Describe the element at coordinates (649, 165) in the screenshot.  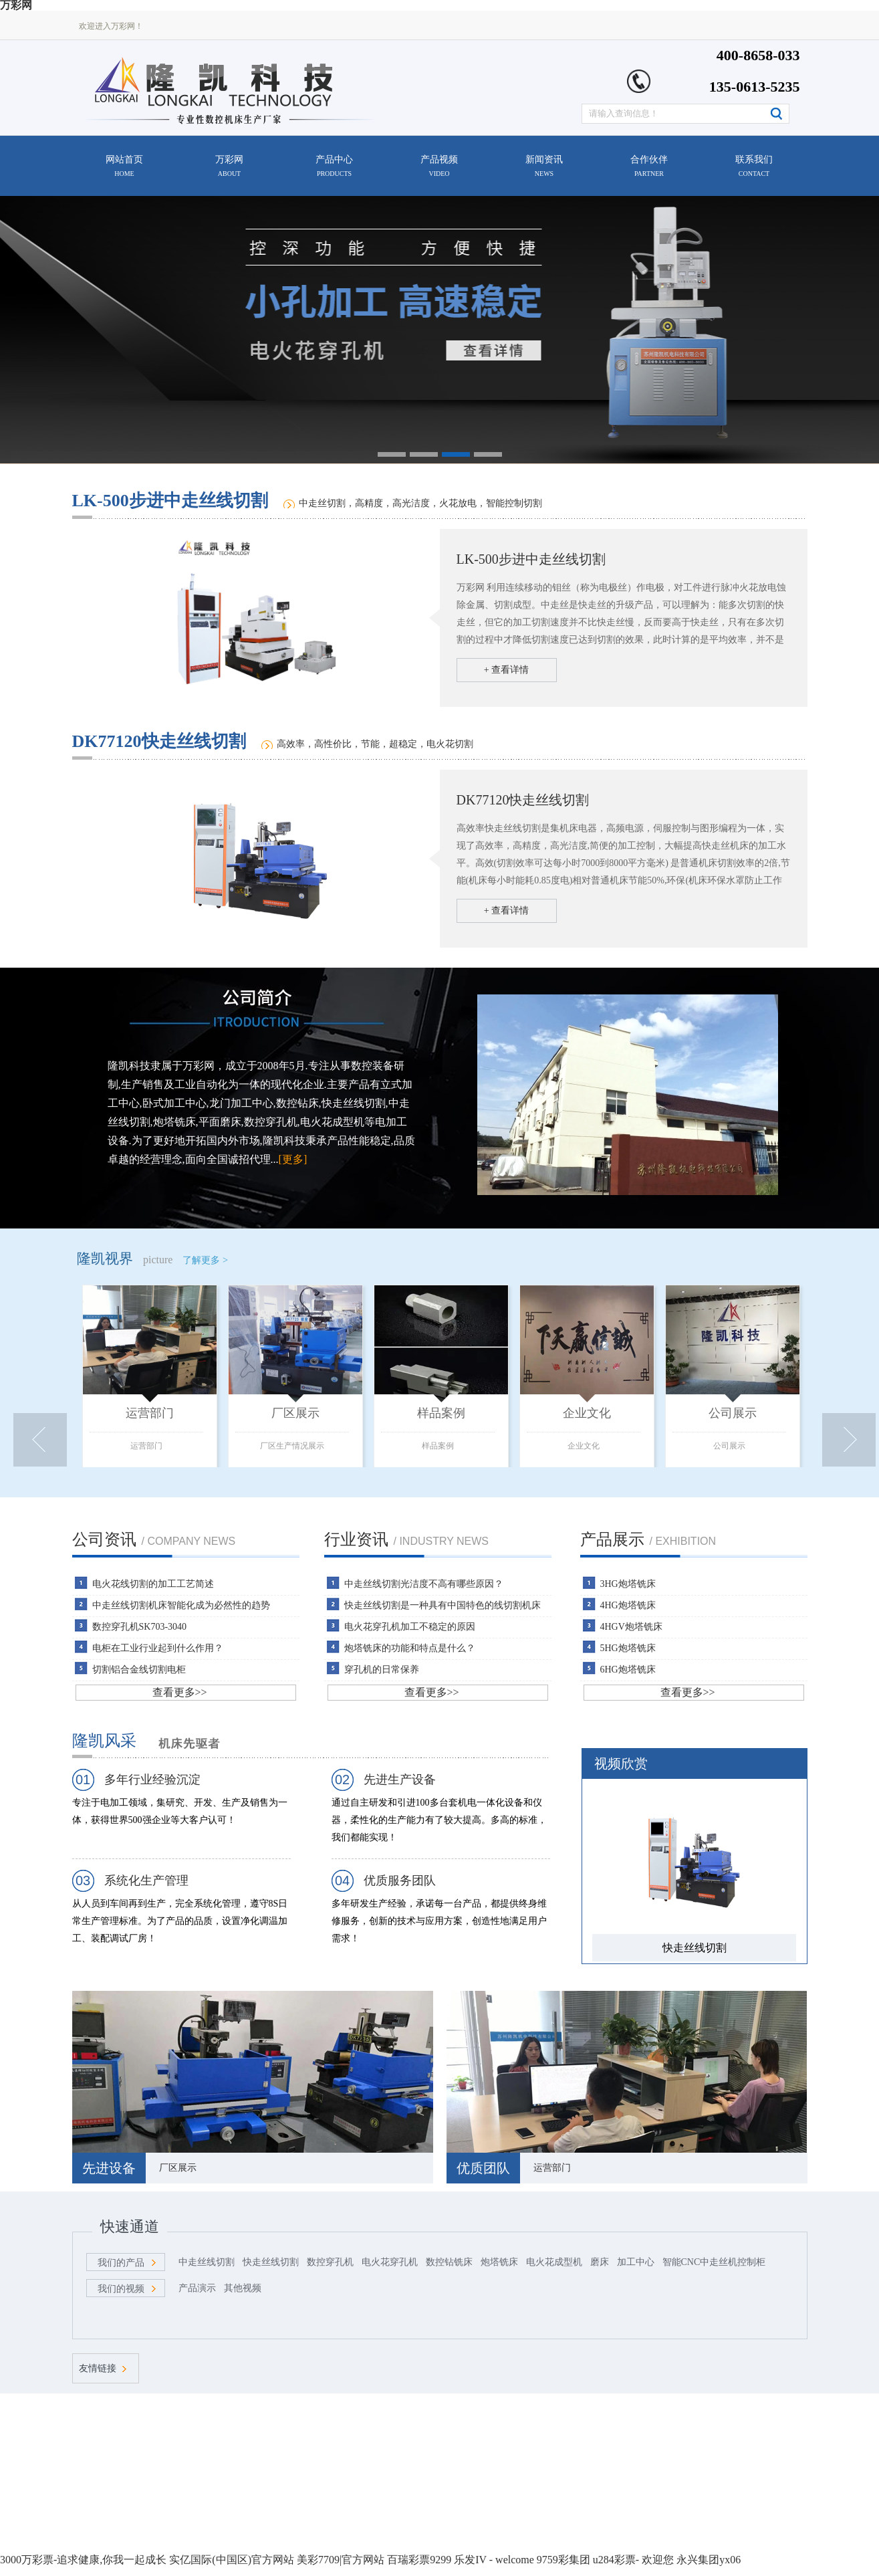
I see `合作伙伴` at that location.